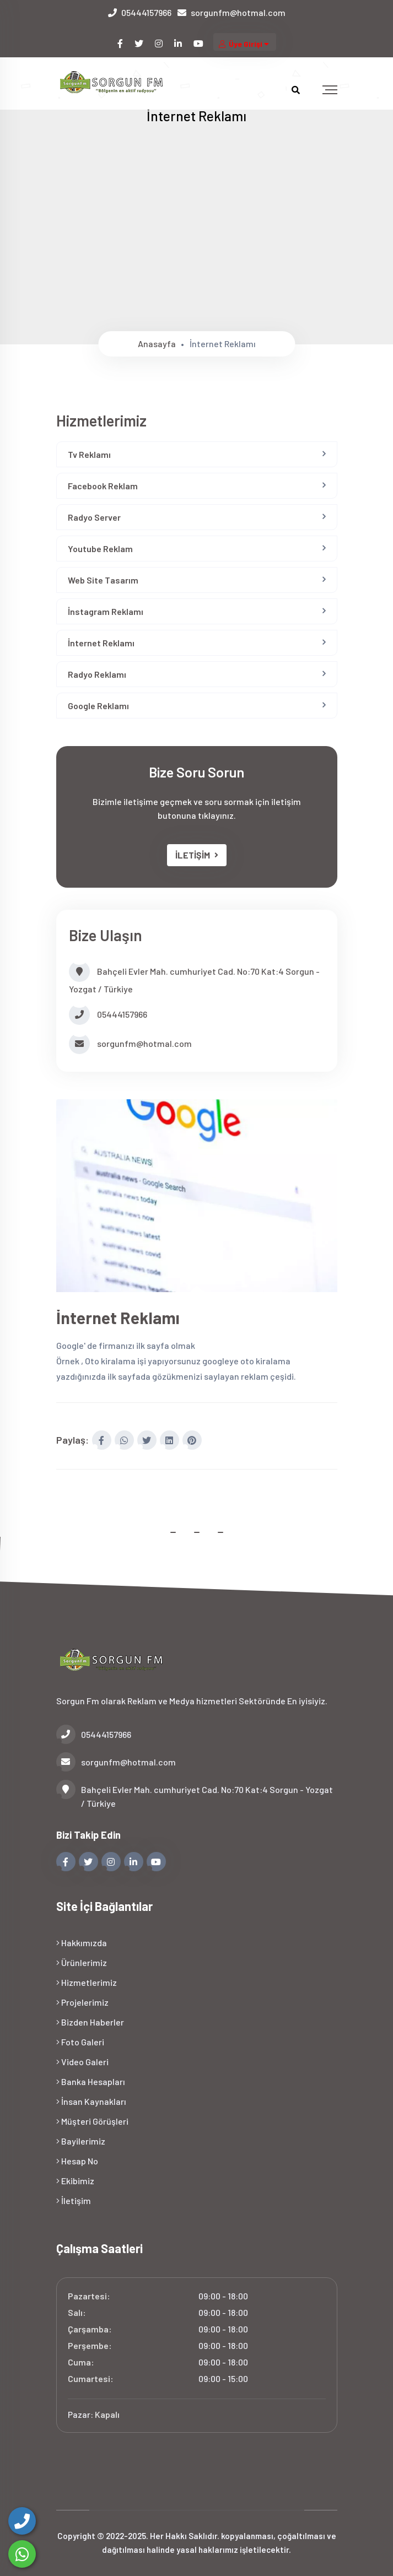 This screenshot has width=393, height=2576. What do you see at coordinates (80, 2140) in the screenshot?
I see `Bayilerimiz` at bounding box center [80, 2140].